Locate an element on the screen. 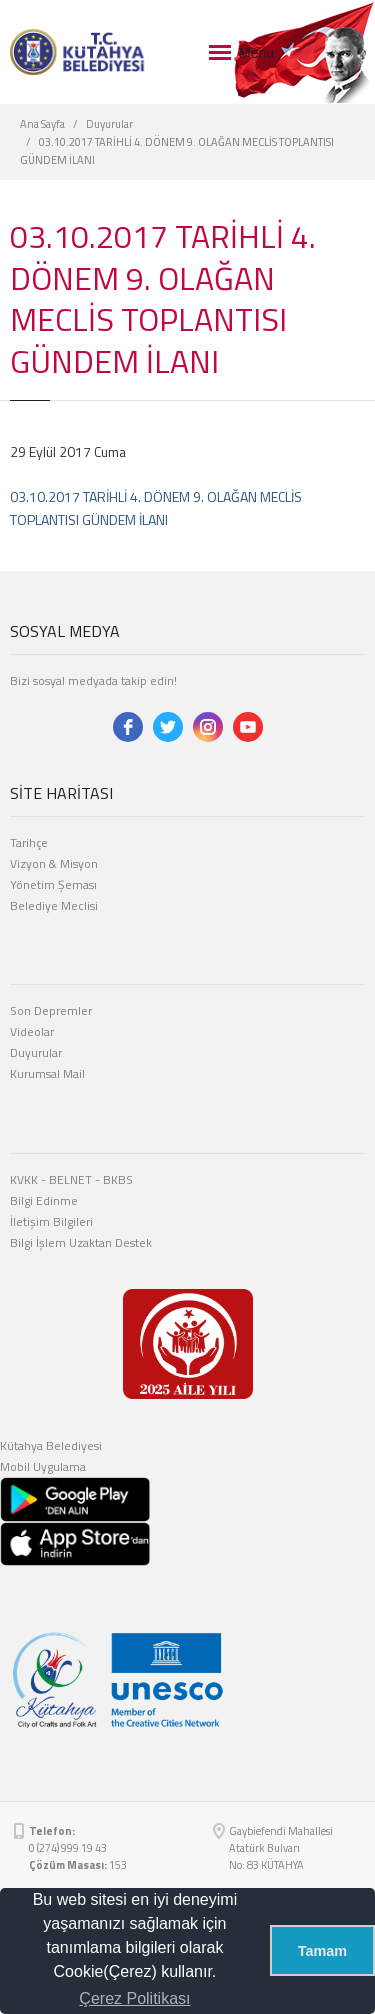 This screenshot has height=2014, width=375. Belediye Meclisi is located at coordinates (54, 905).